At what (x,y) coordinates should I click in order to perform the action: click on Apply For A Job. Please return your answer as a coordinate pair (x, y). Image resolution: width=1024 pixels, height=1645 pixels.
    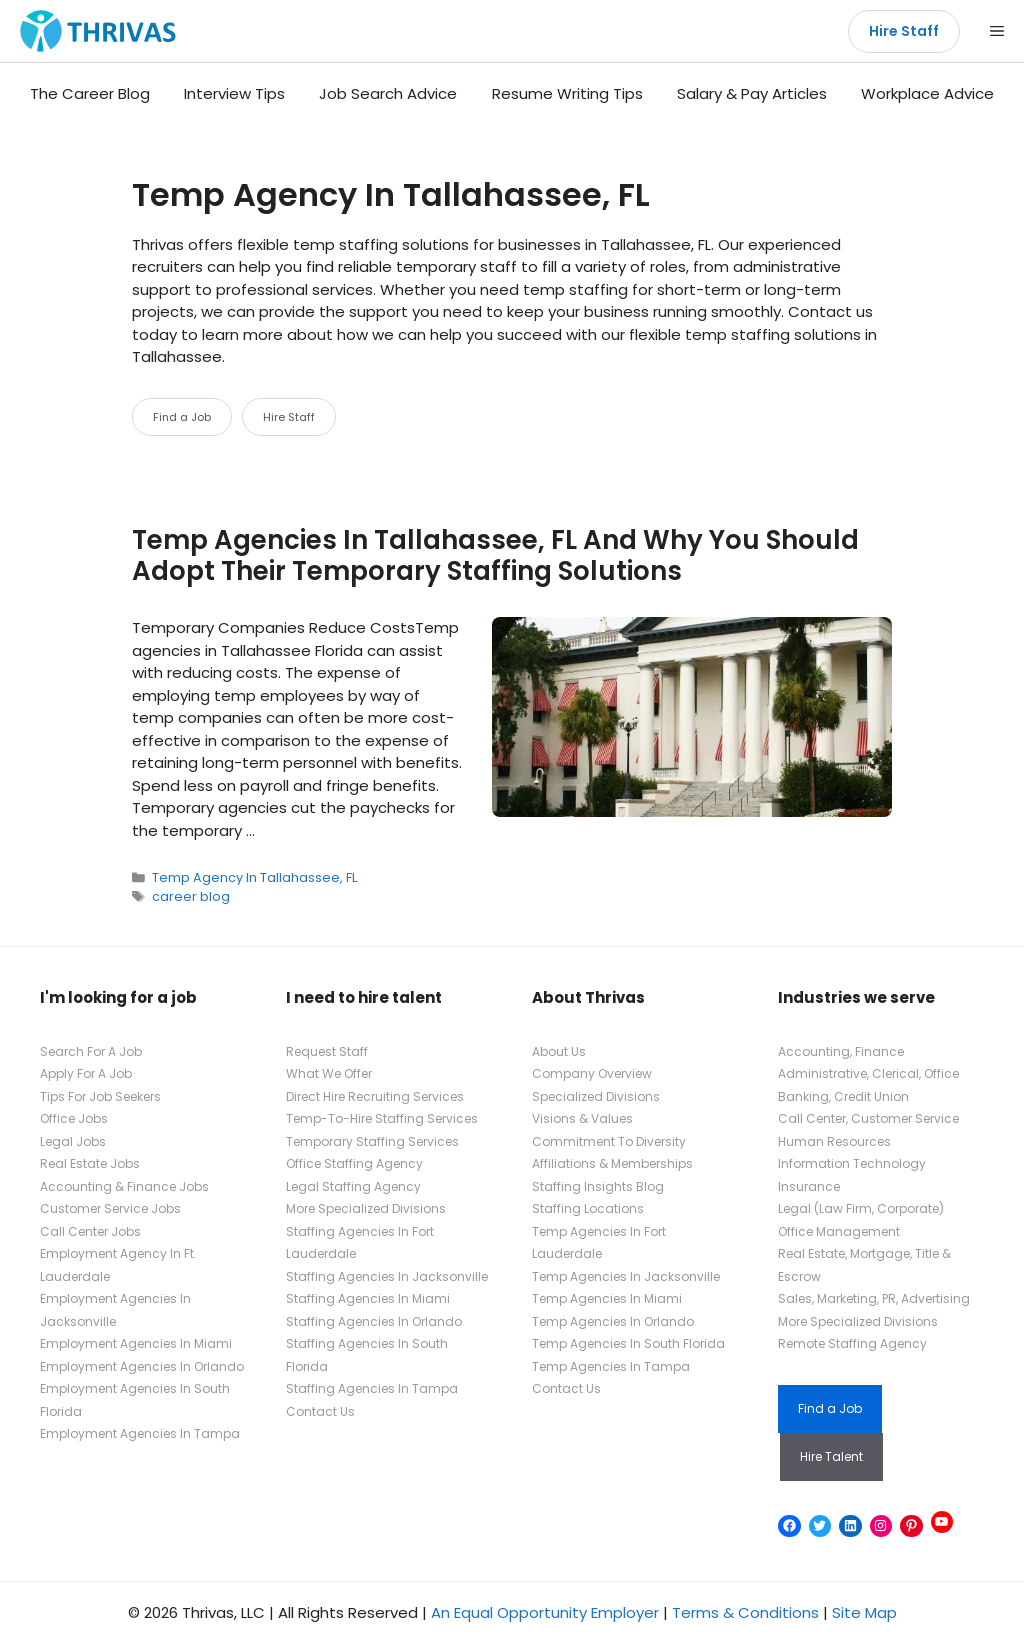
    Looking at the image, I should click on (86, 1073).